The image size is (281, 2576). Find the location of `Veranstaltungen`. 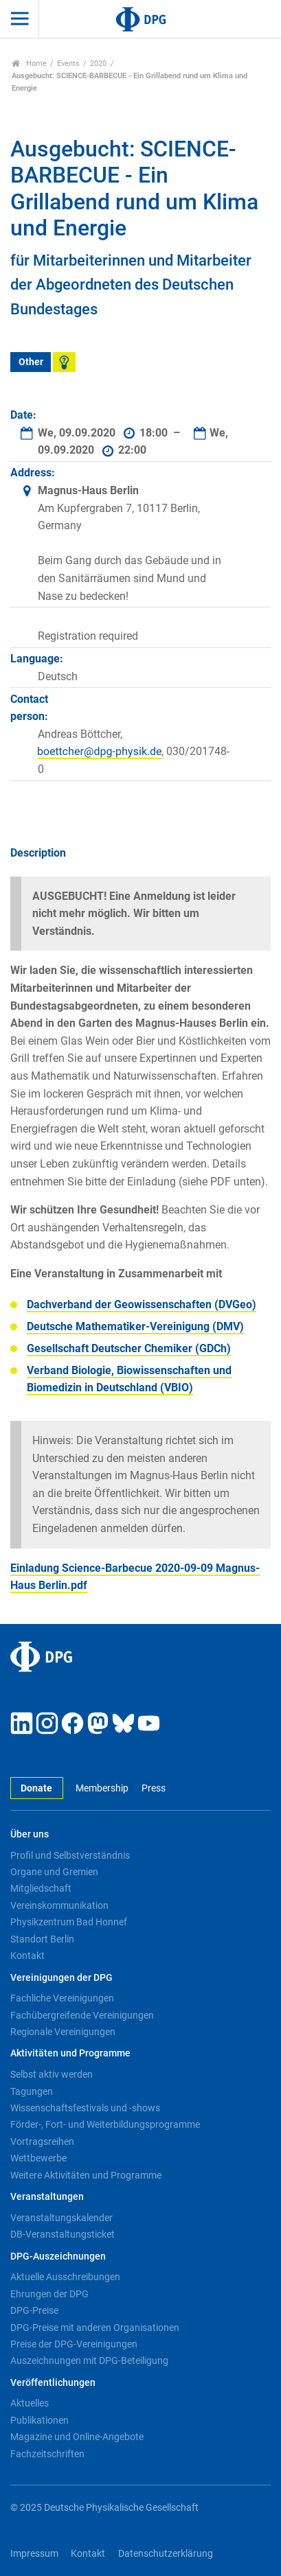

Veranstaltungen is located at coordinates (47, 2197).